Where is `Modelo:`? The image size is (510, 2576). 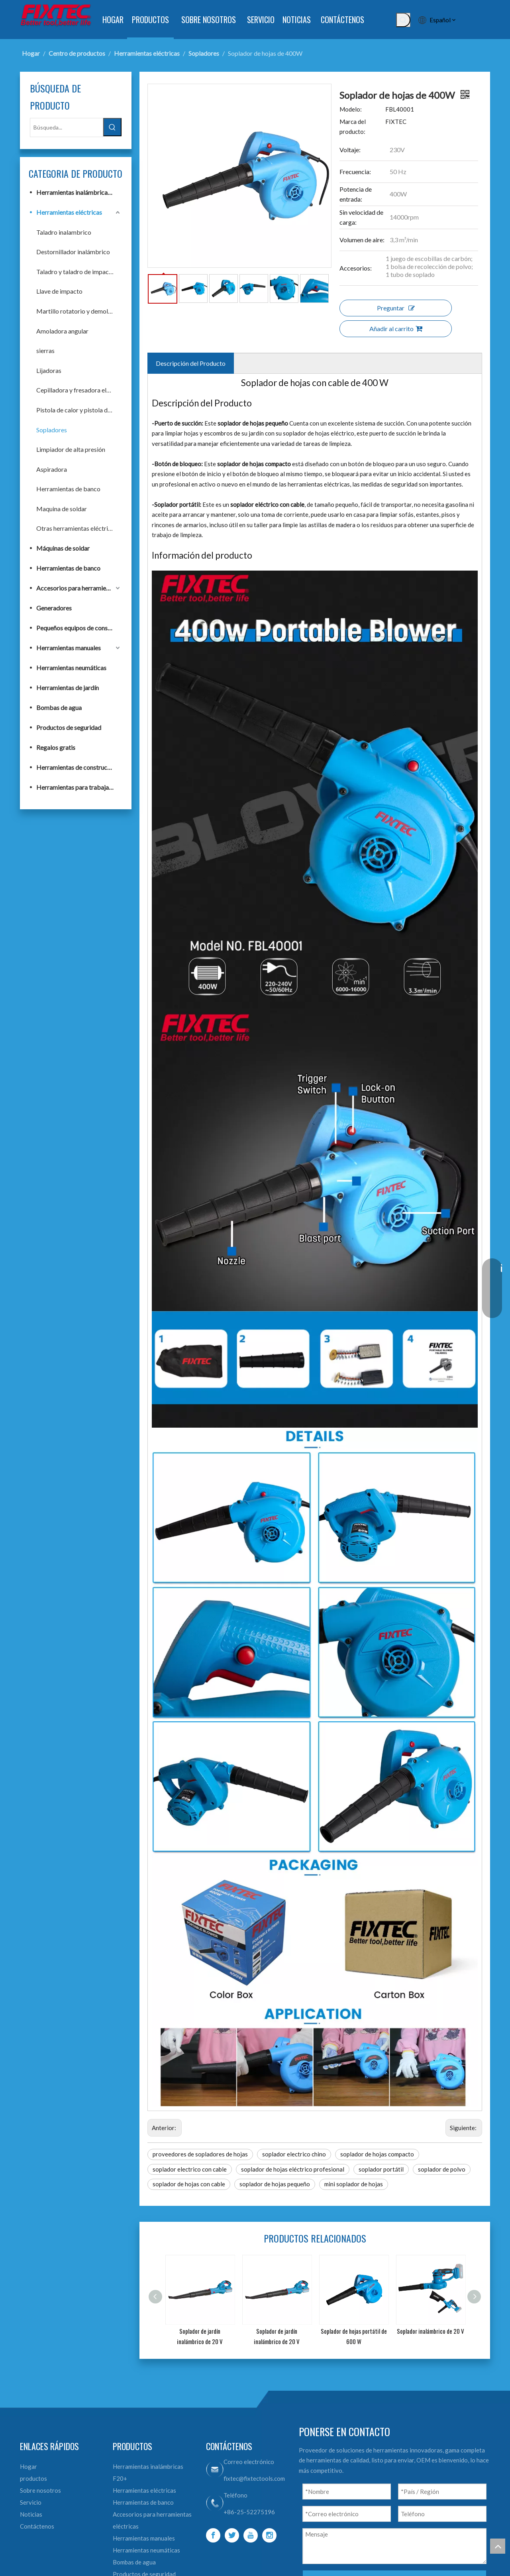
Modelo: is located at coordinates (350, 109).